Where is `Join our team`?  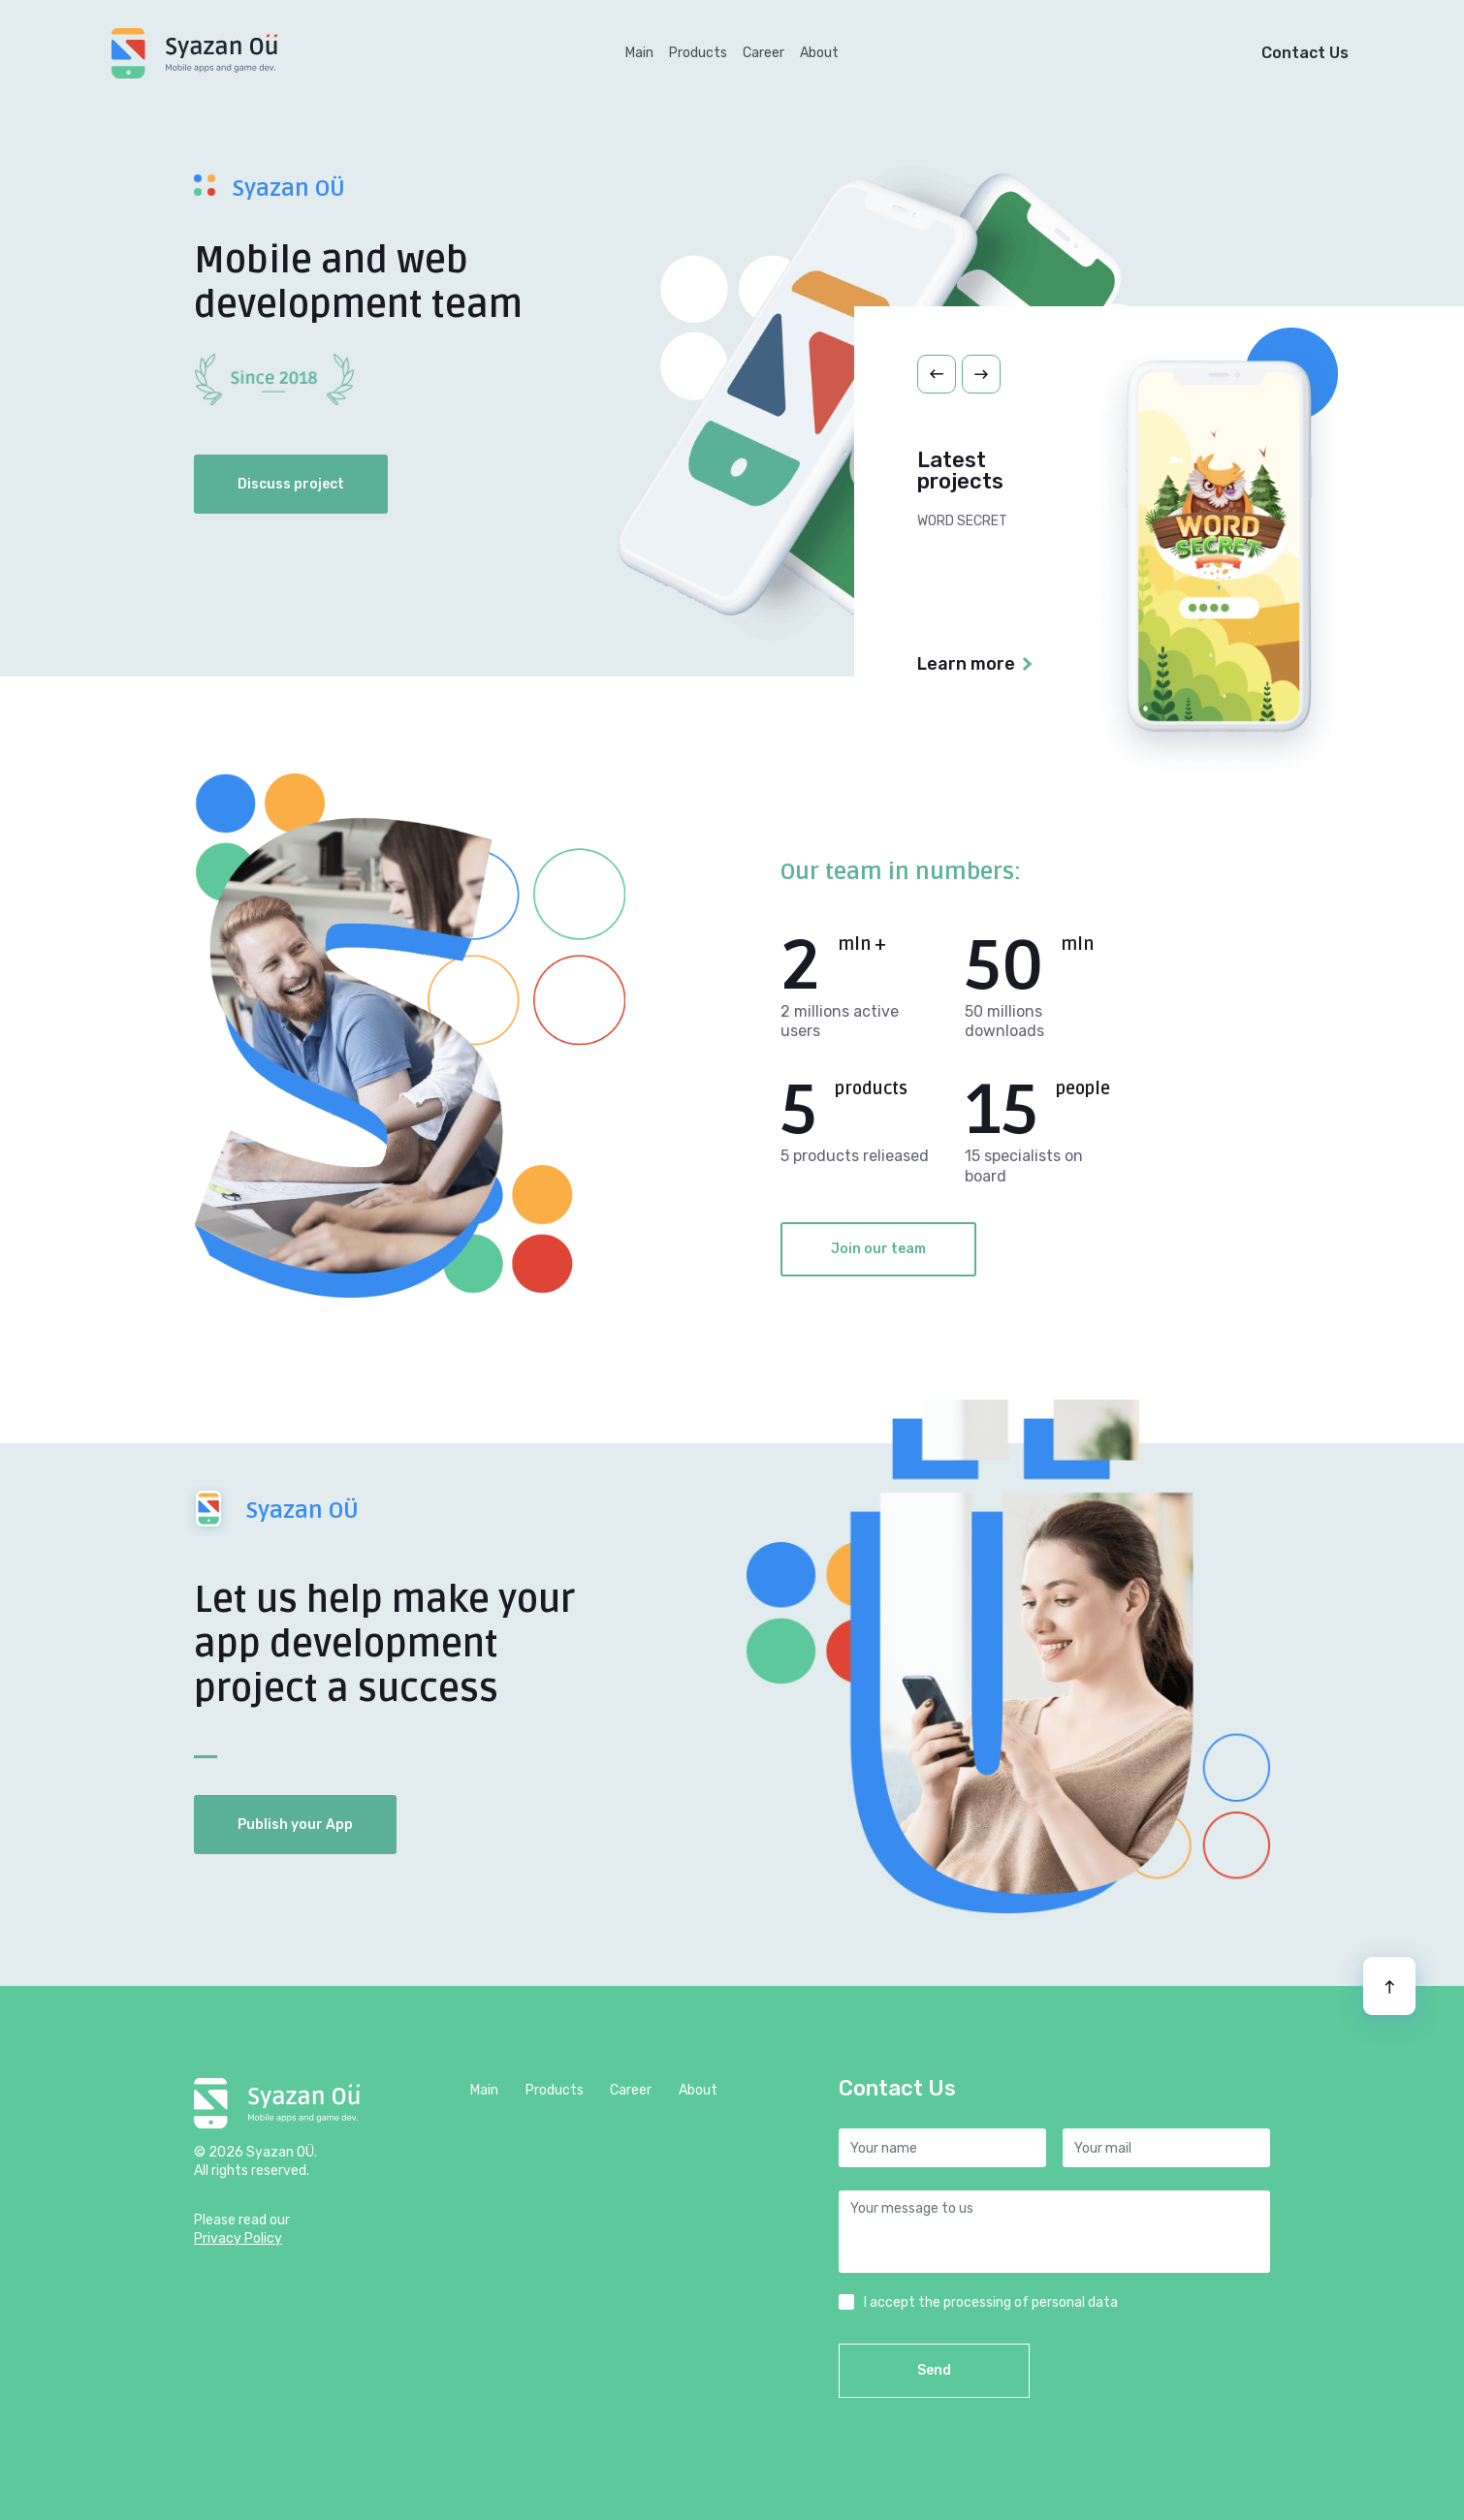
Join our team is located at coordinates (878, 1249).